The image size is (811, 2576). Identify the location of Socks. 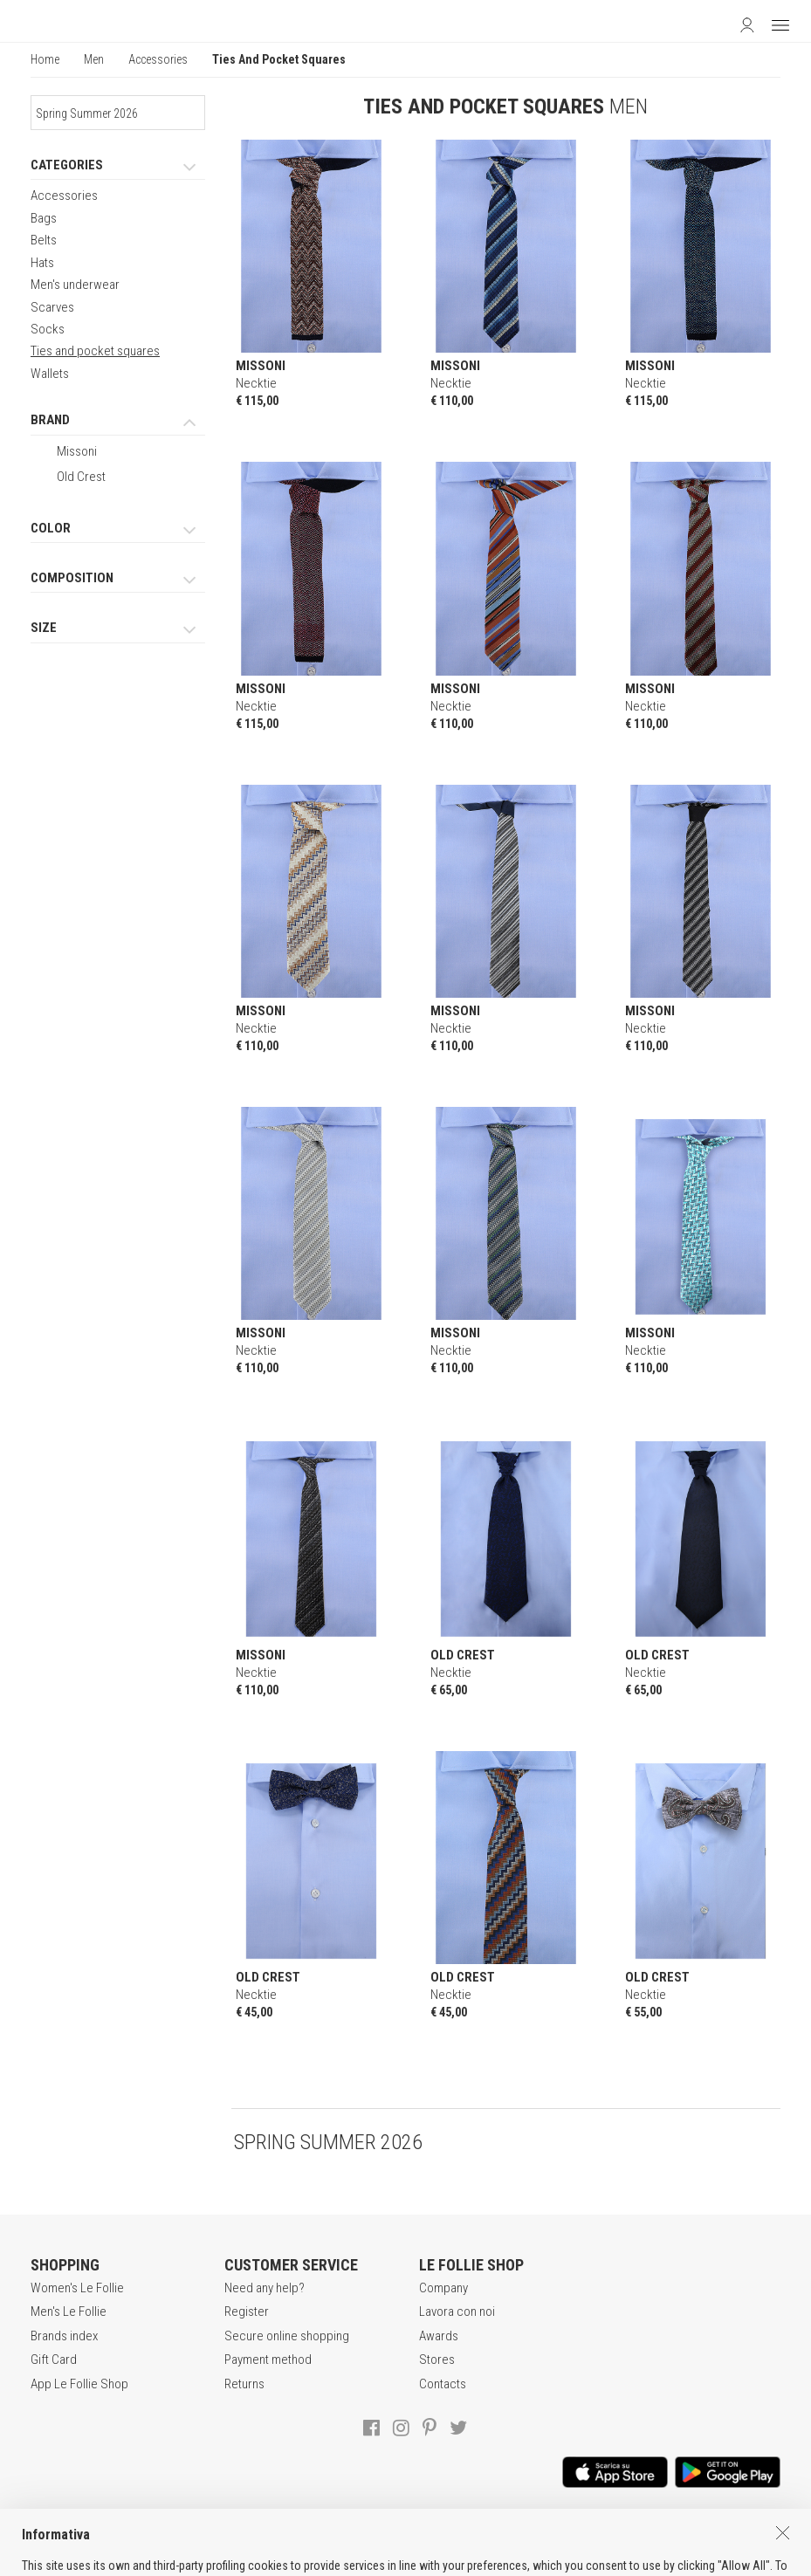
(48, 329).